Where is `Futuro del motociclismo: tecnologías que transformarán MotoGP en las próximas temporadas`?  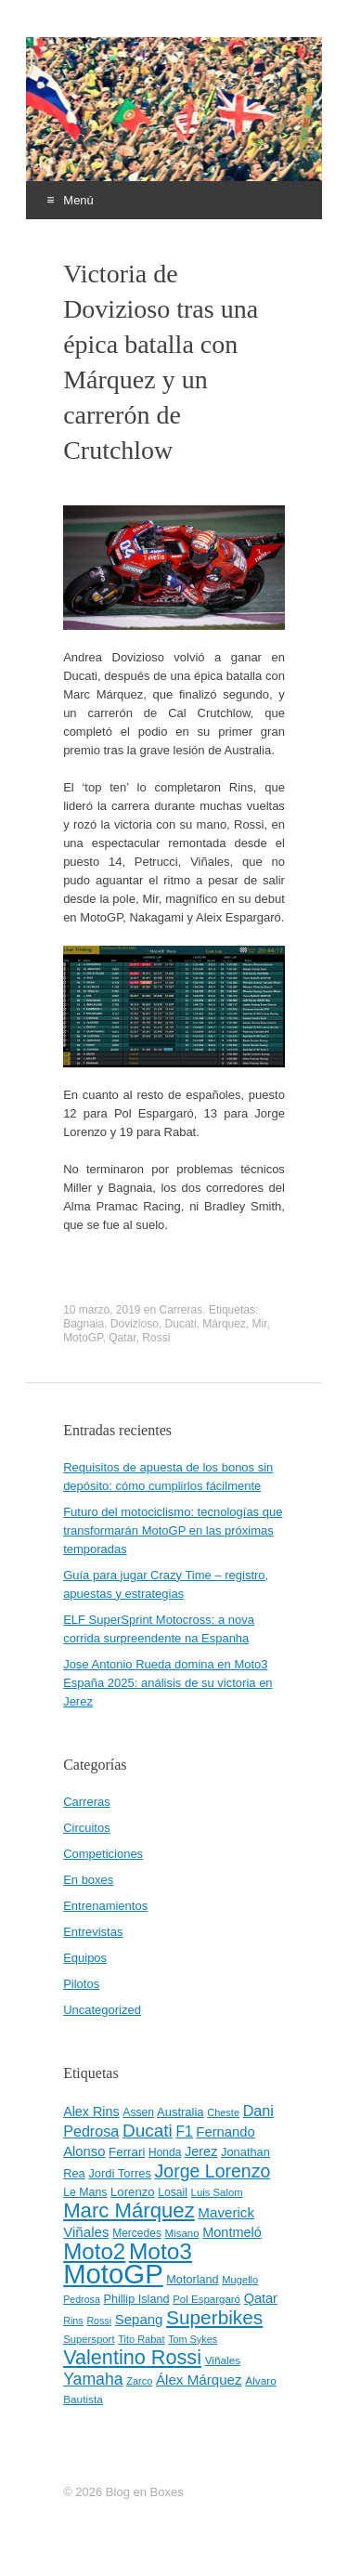 Futuro del motociclismo: tecnologías que transformarán MotoGP en las próximas temporadas is located at coordinates (172, 1530).